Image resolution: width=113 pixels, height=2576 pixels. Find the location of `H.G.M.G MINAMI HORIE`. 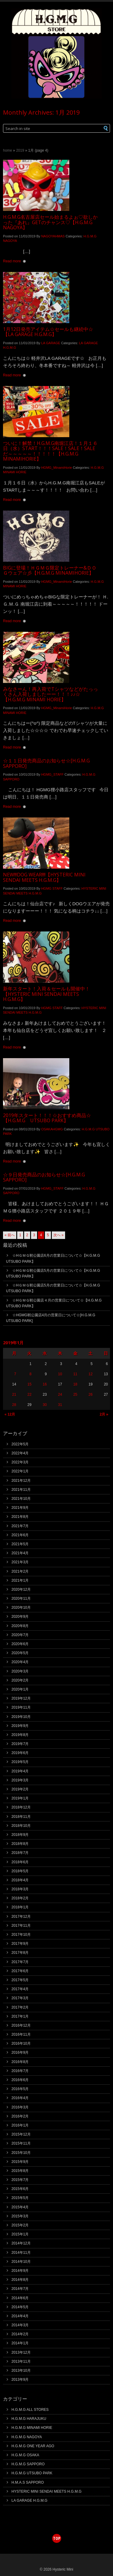

H.G.M.G MINAMI HORIE is located at coordinates (31, 2428).